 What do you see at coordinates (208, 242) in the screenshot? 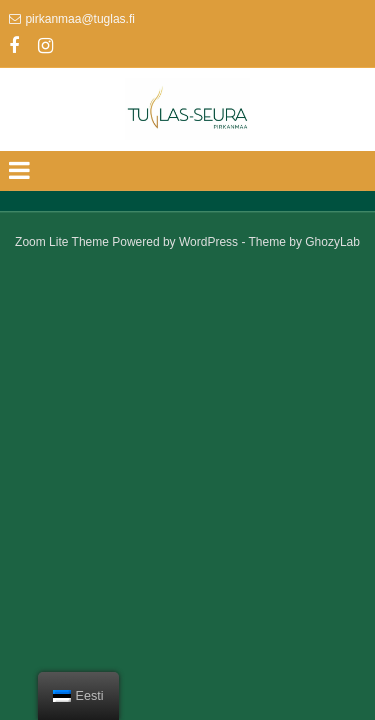
I see `WordPress` at bounding box center [208, 242].